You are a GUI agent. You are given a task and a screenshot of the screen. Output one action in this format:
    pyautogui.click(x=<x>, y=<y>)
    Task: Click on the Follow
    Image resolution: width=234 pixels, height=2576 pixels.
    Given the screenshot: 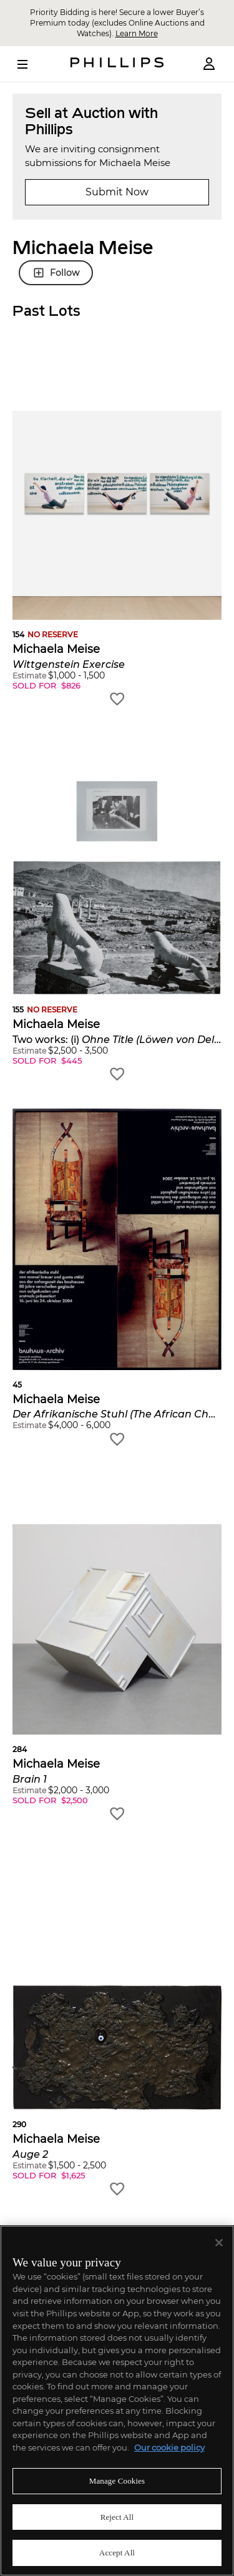 What is the action you would take?
    pyautogui.click(x=56, y=273)
    